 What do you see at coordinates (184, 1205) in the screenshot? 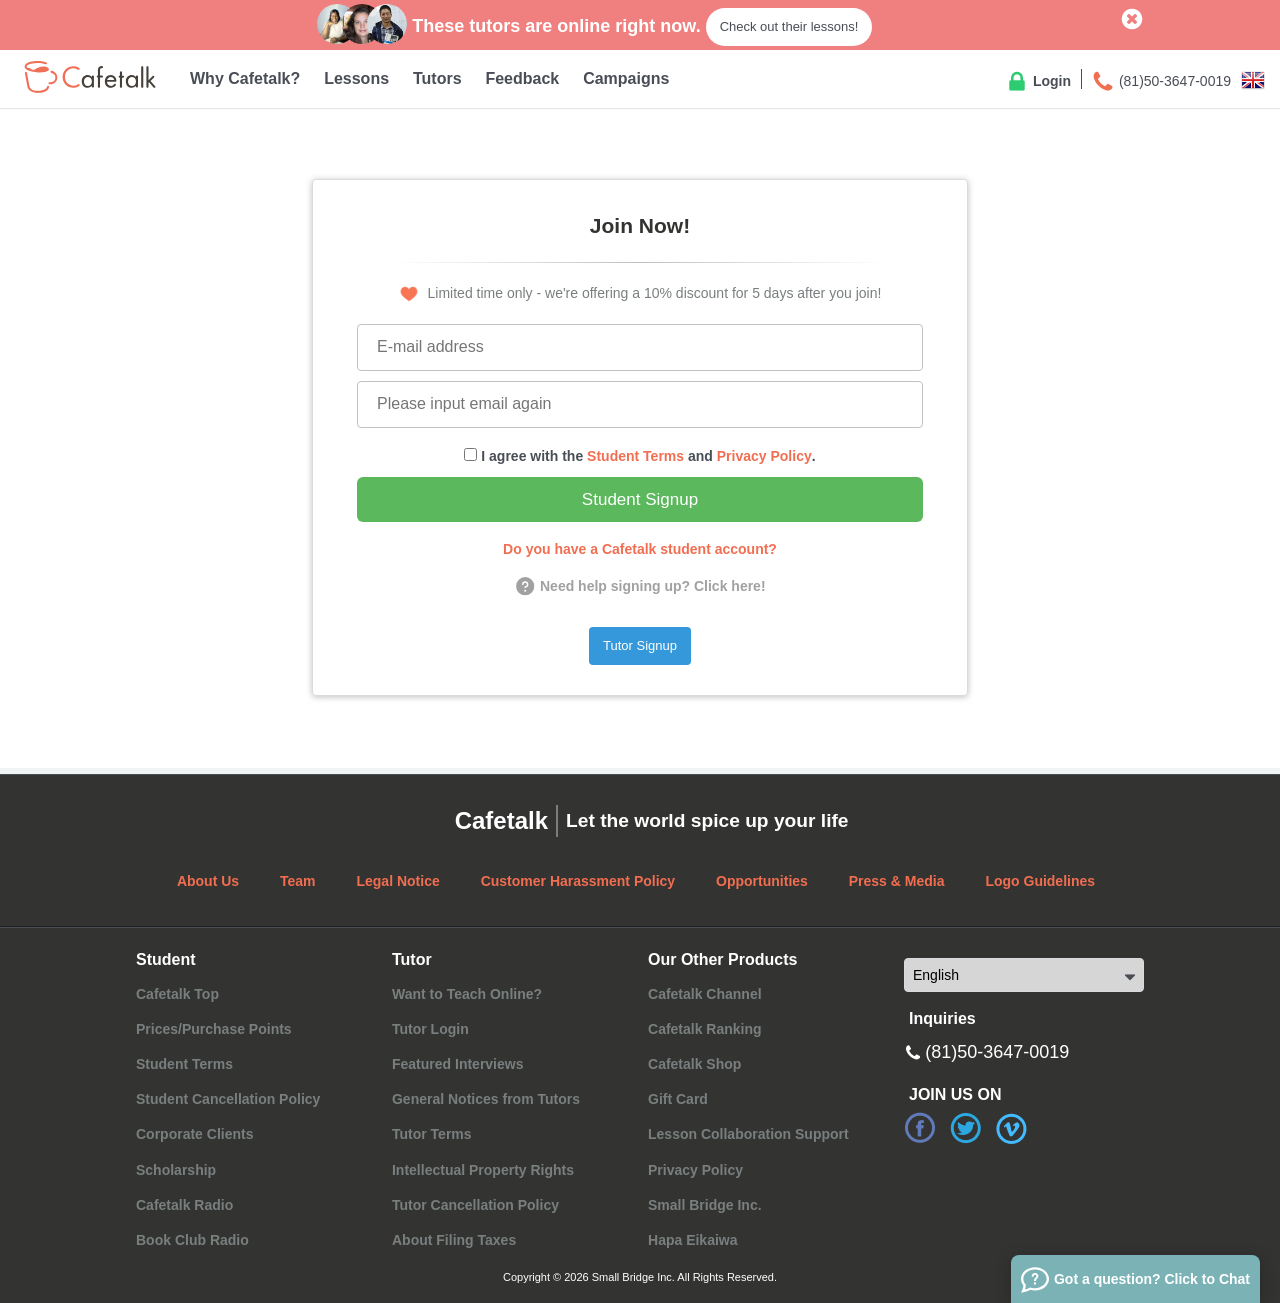
I see `Cafetalk Radio` at bounding box center [184, 1205].